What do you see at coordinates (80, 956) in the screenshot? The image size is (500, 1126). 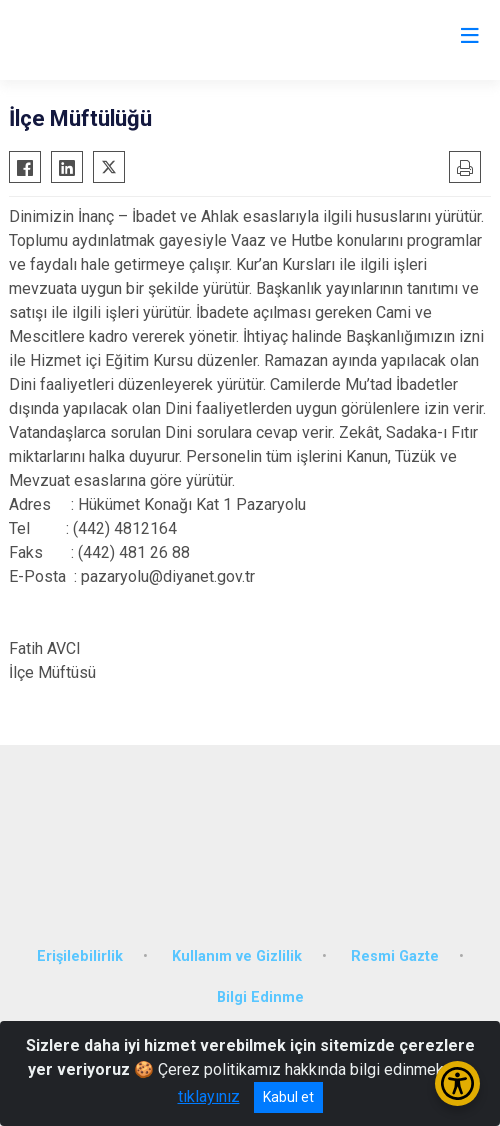 I see `Erişilebilirlik` at bounding box center [80, 956].